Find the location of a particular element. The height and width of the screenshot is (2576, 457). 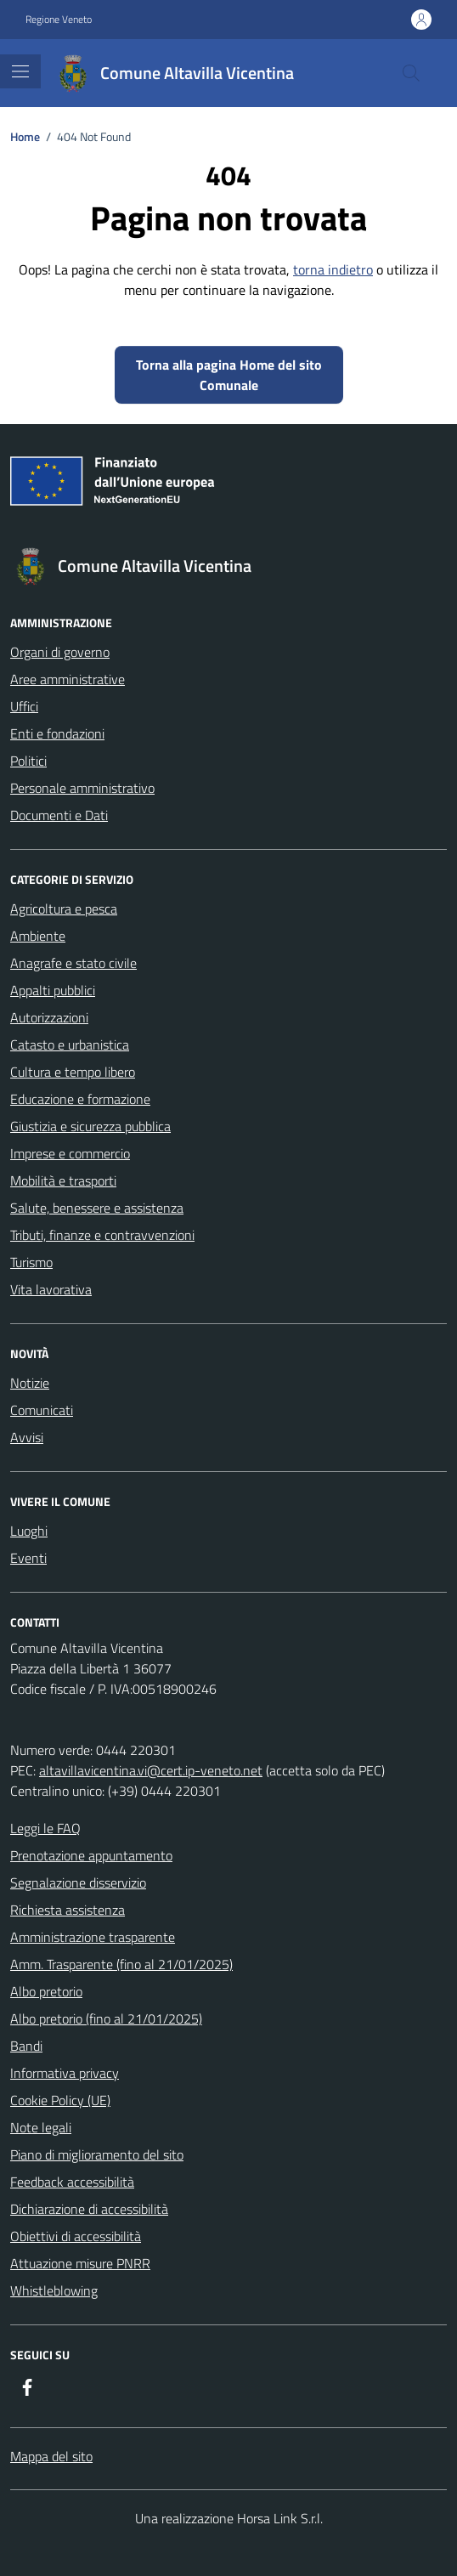

Autorizzazioni is located at coordinates (49, 1017).